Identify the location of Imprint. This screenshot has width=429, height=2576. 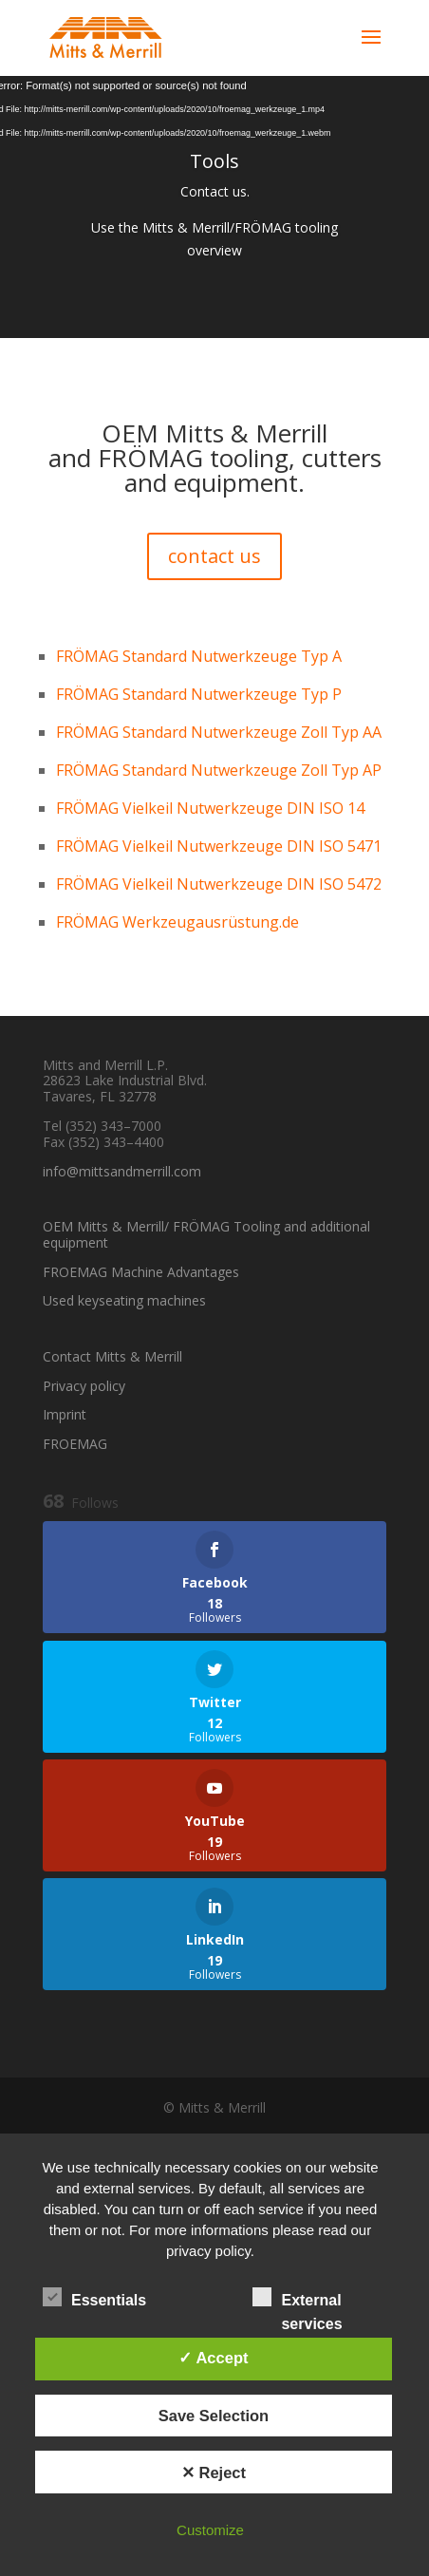
(64, 1414).